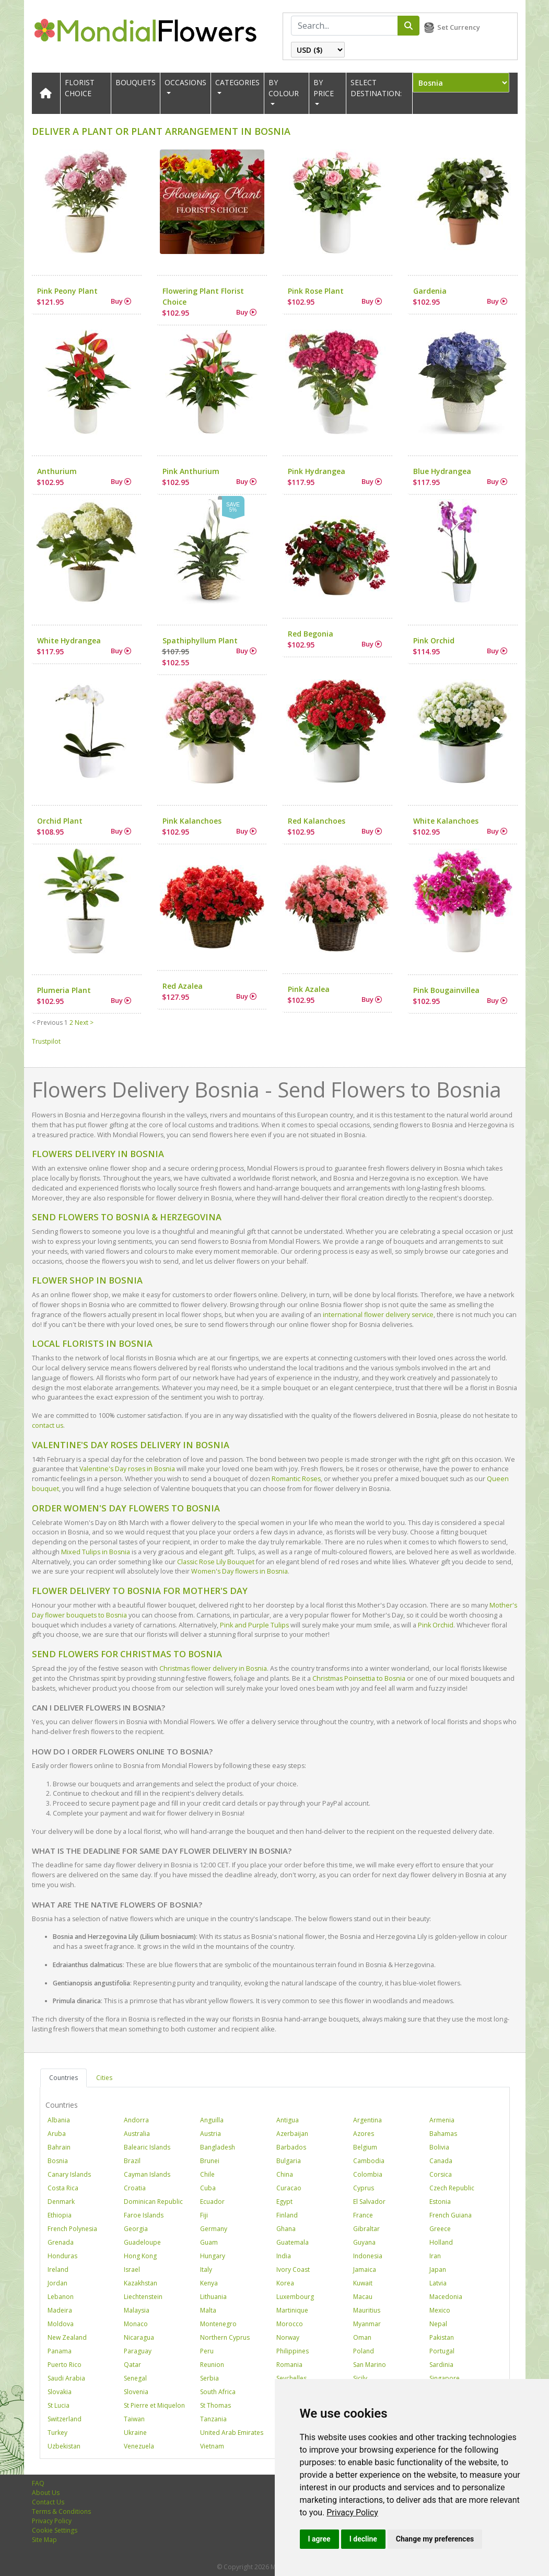  Describe the element at coordinates (369, 2201) in the screenshot. I see `El Salvador` at that location.